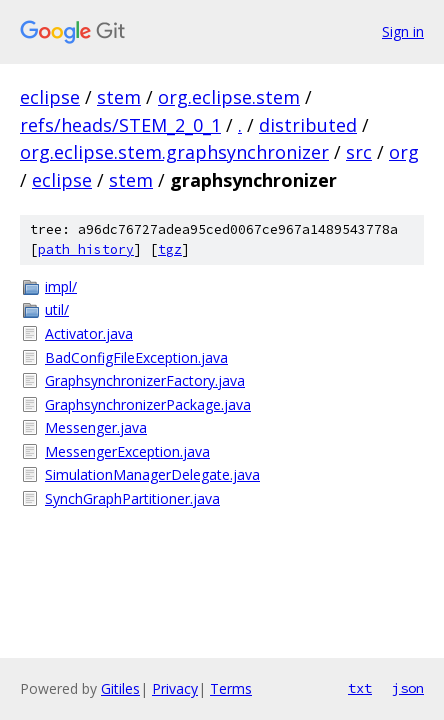 This screenshot has width=444, height=720. Describe the element at coordinates (170, 249) in the screenshot. I see `tgz` at that location.